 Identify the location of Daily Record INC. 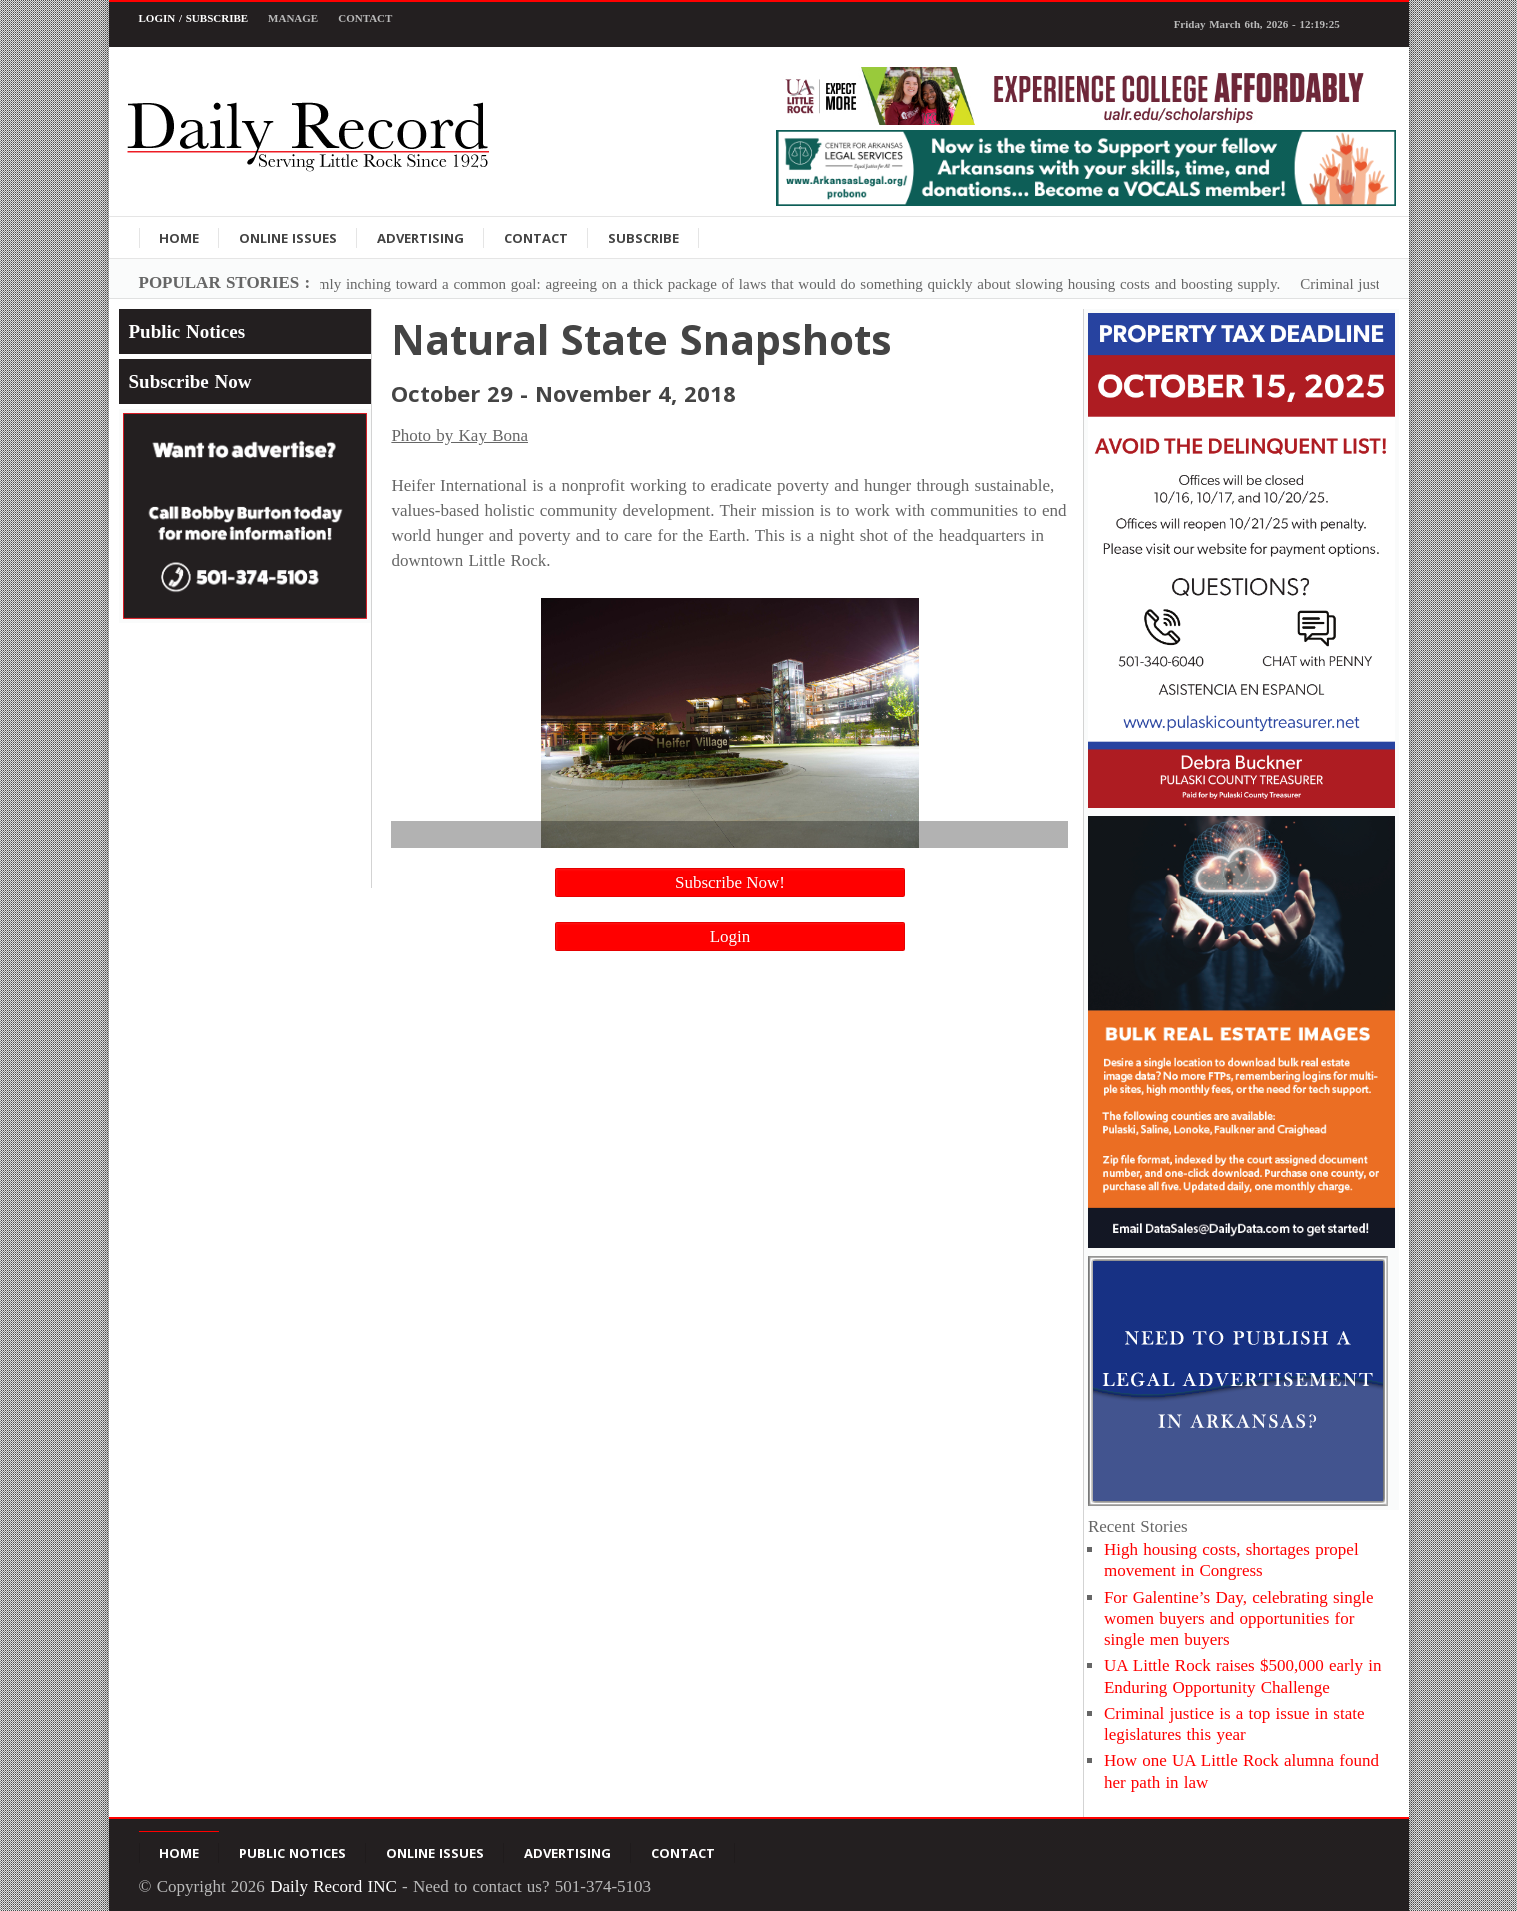
(333, 1886).